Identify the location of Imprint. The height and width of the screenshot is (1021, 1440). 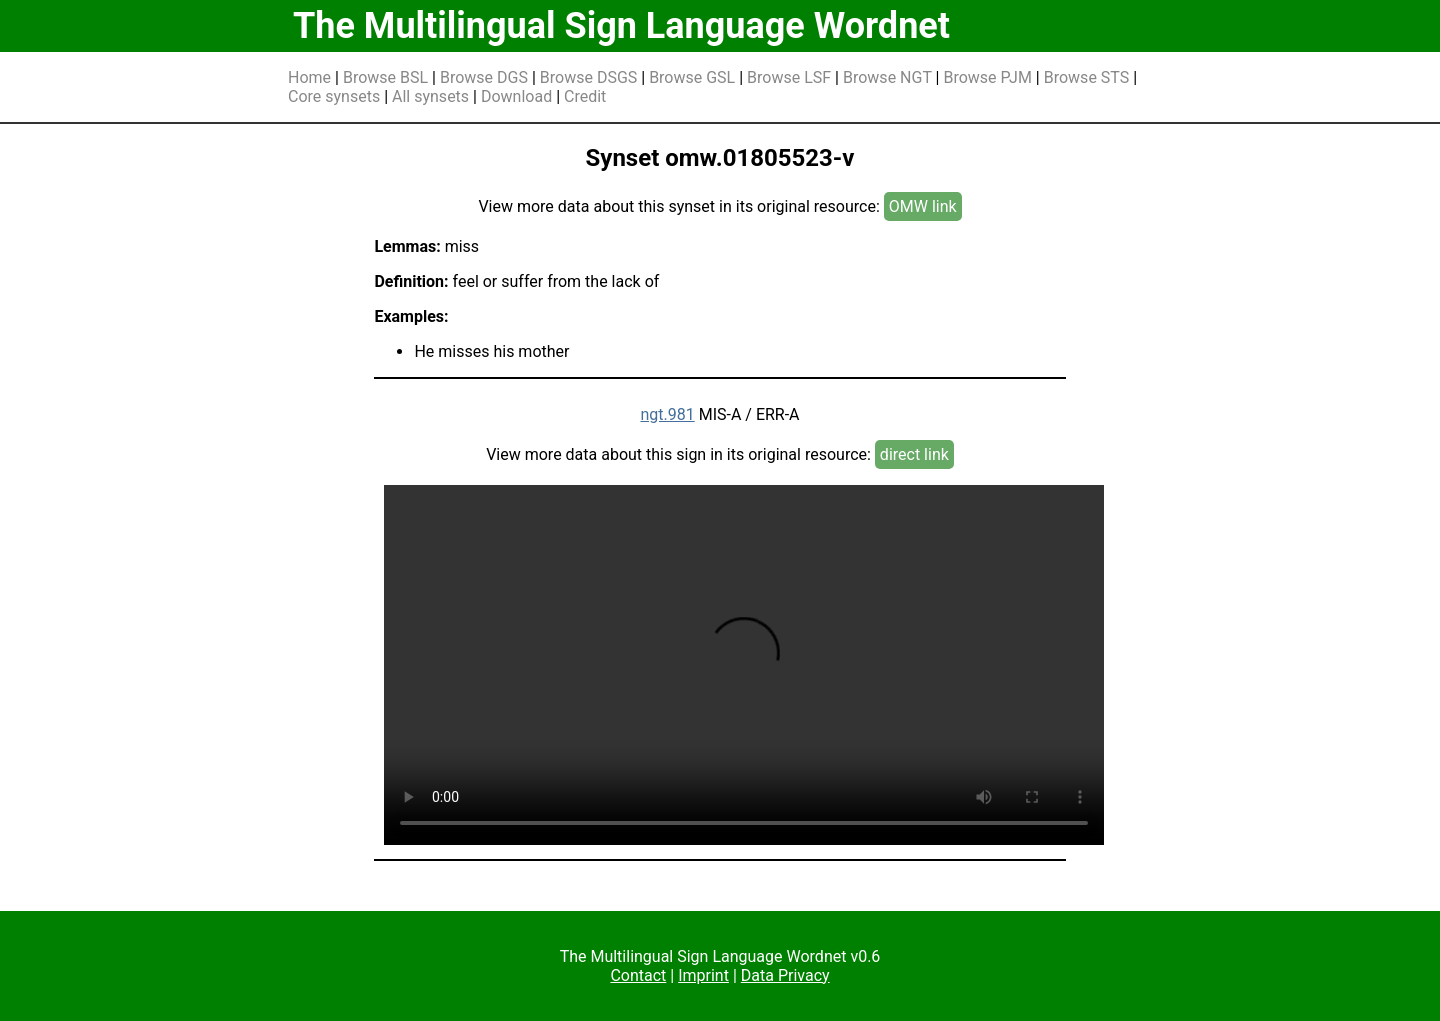
(703, 975).